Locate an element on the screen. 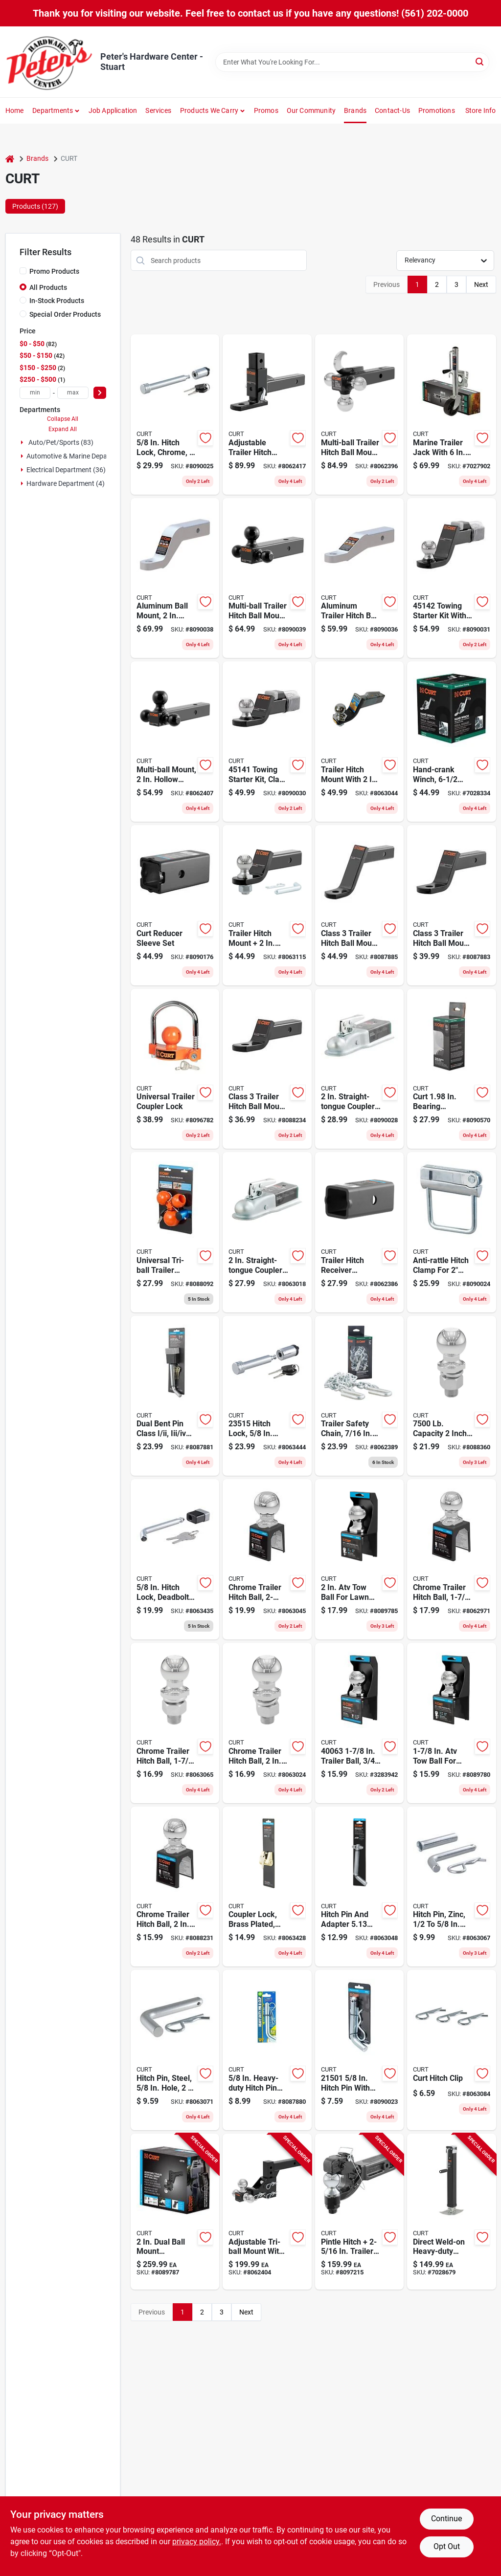  [Go to towing-starter-kit-with-inch-hitch-ball-capacity-inch-drop-612314451425 product page] is located at coordinates (451, 578).